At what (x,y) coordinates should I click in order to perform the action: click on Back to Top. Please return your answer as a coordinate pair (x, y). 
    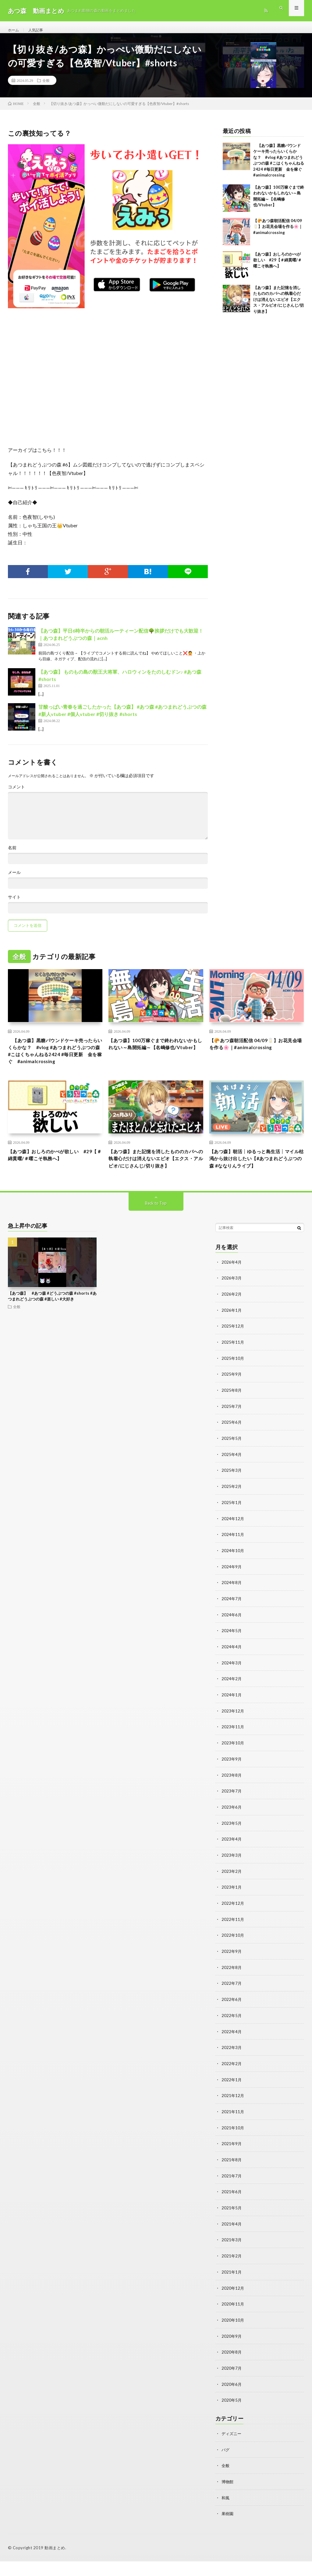
    Looking at the image, I should click on (155, 1233).